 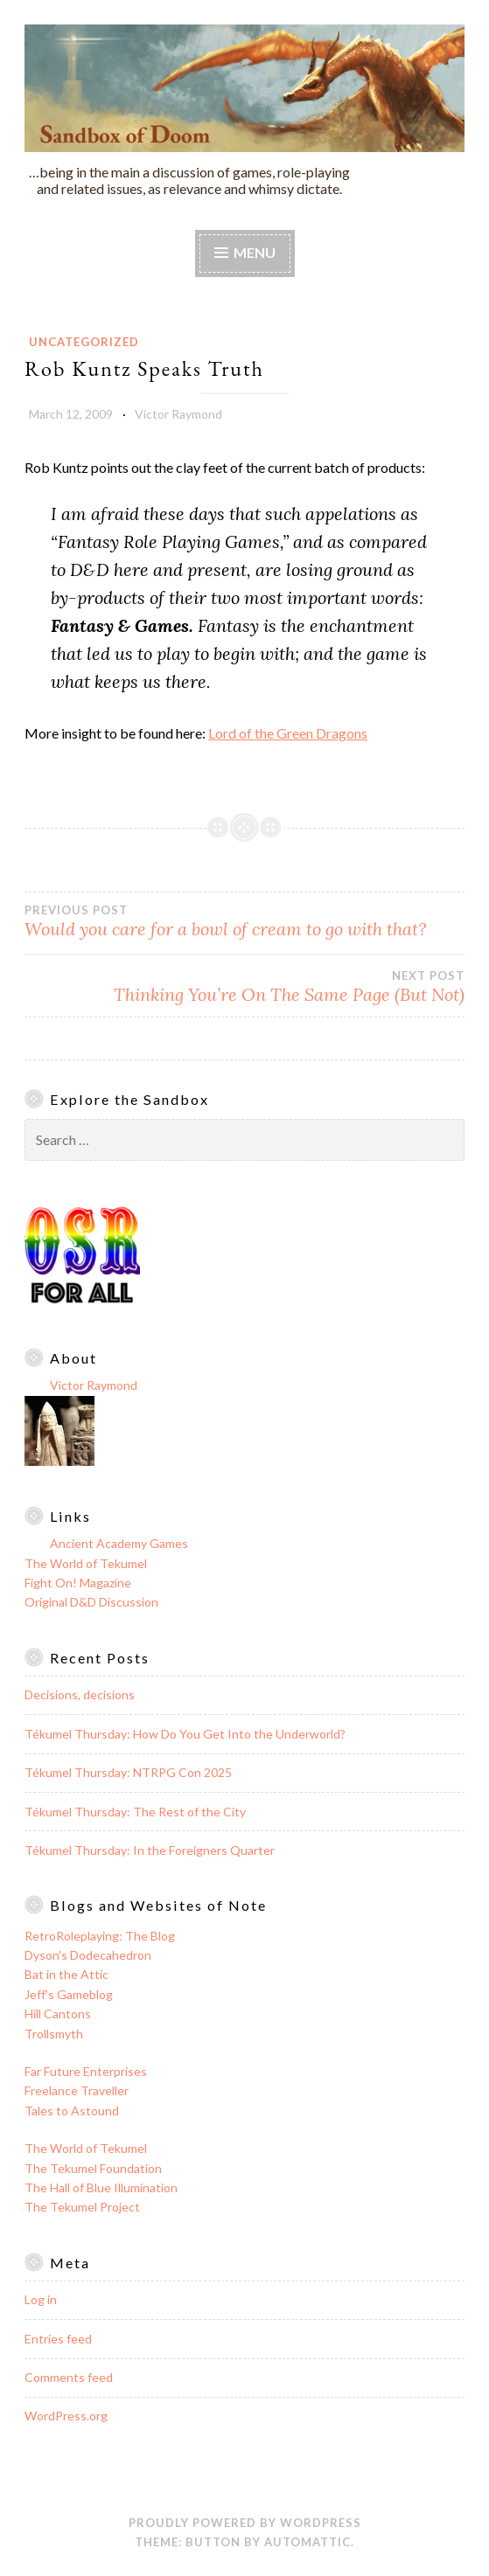 I want to click on Tékumel Thursday: How Do You Get Into the Underworld?, so click(x=185, y=1733).